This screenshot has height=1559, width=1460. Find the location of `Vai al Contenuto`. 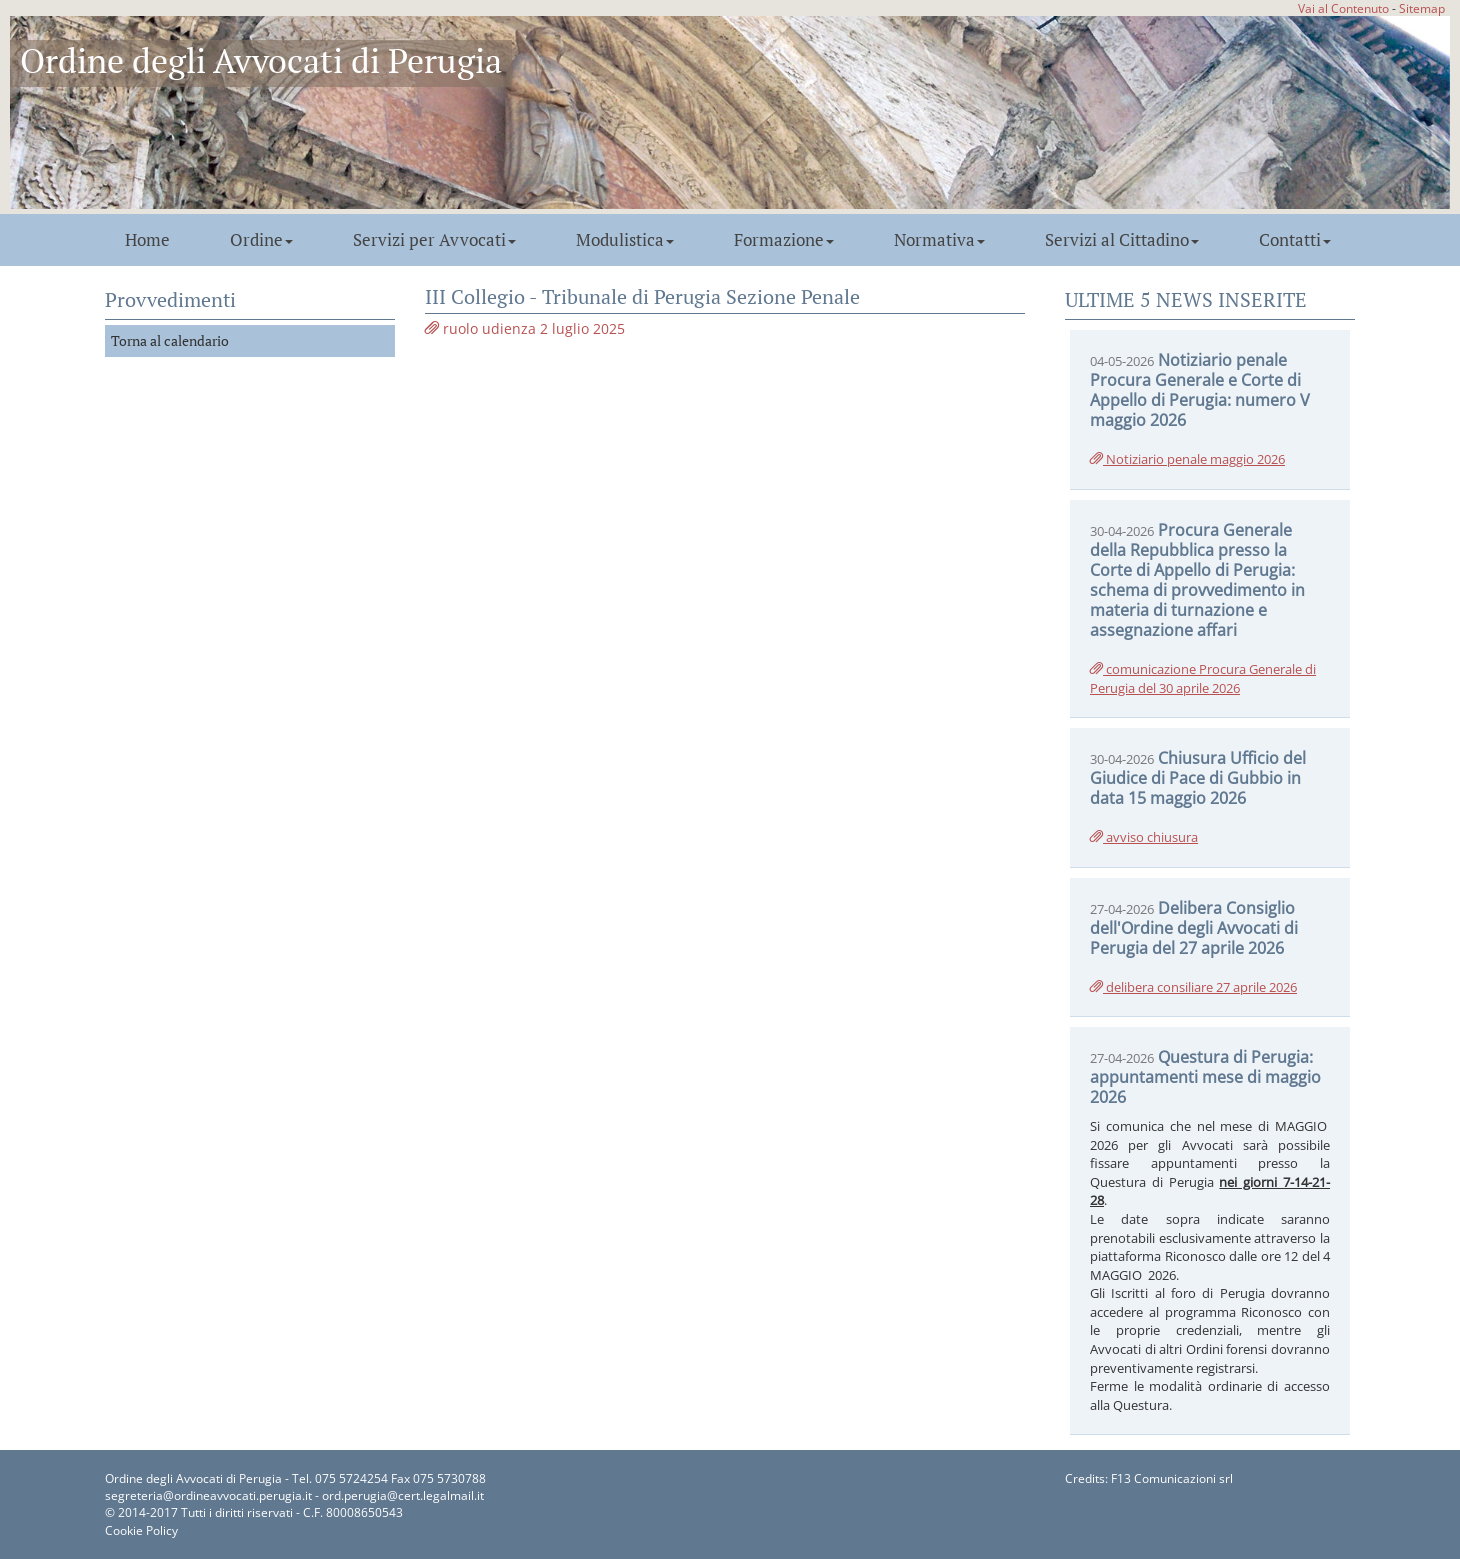

Vai al Contenuto is located at coordinates (1343, 8).